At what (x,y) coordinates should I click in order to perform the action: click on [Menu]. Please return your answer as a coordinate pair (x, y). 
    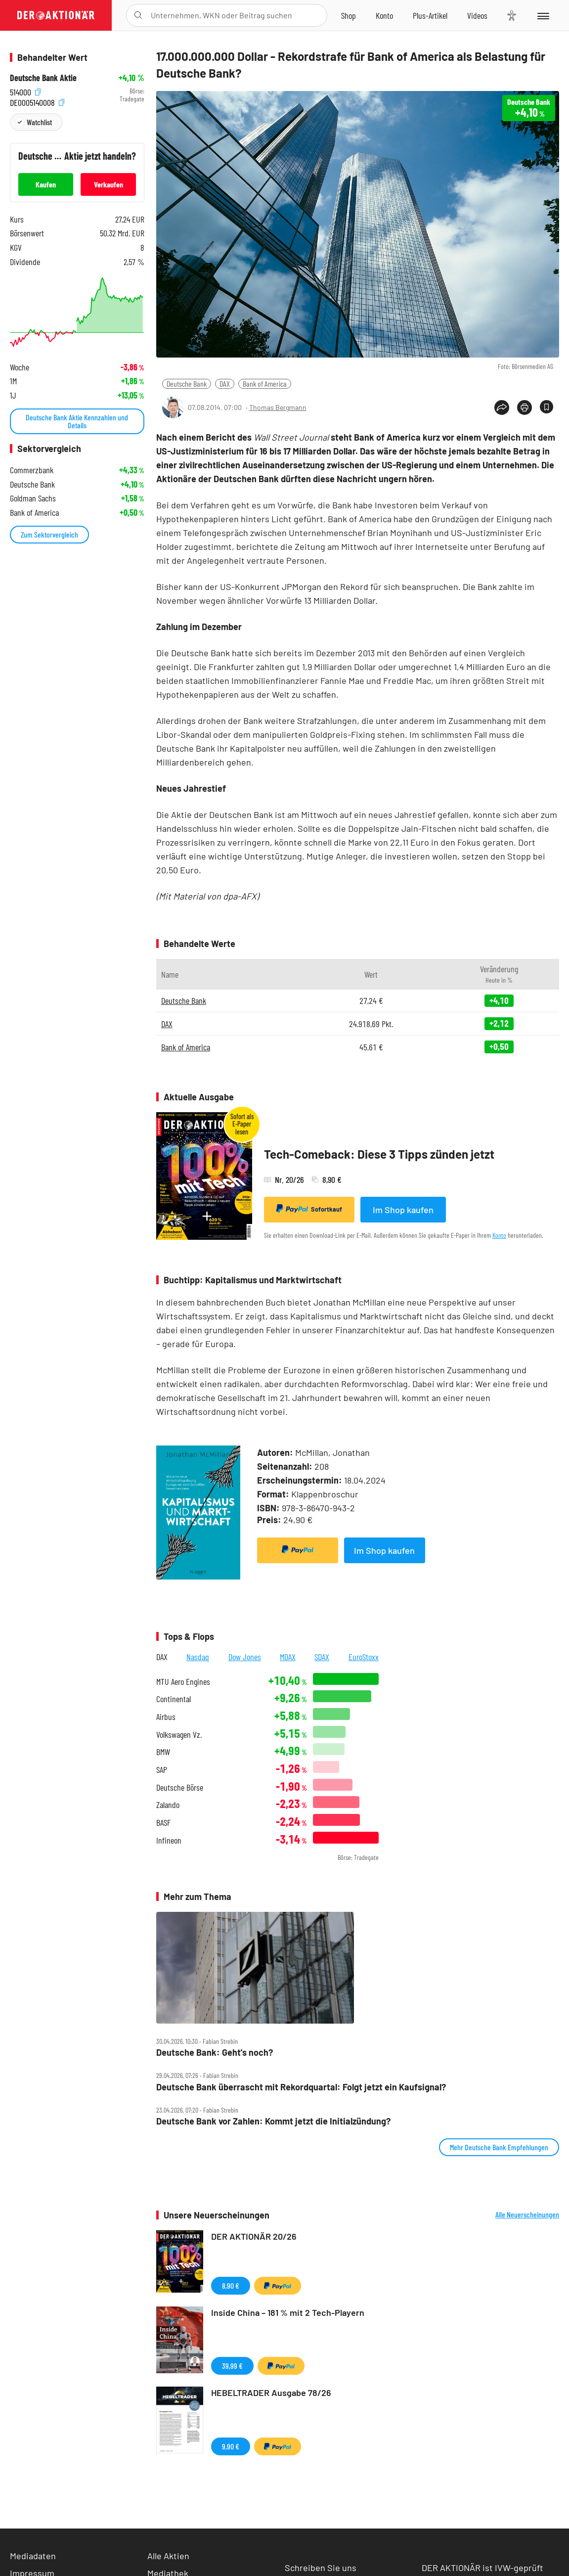
    Looking at the image, I should click on (542, 15).